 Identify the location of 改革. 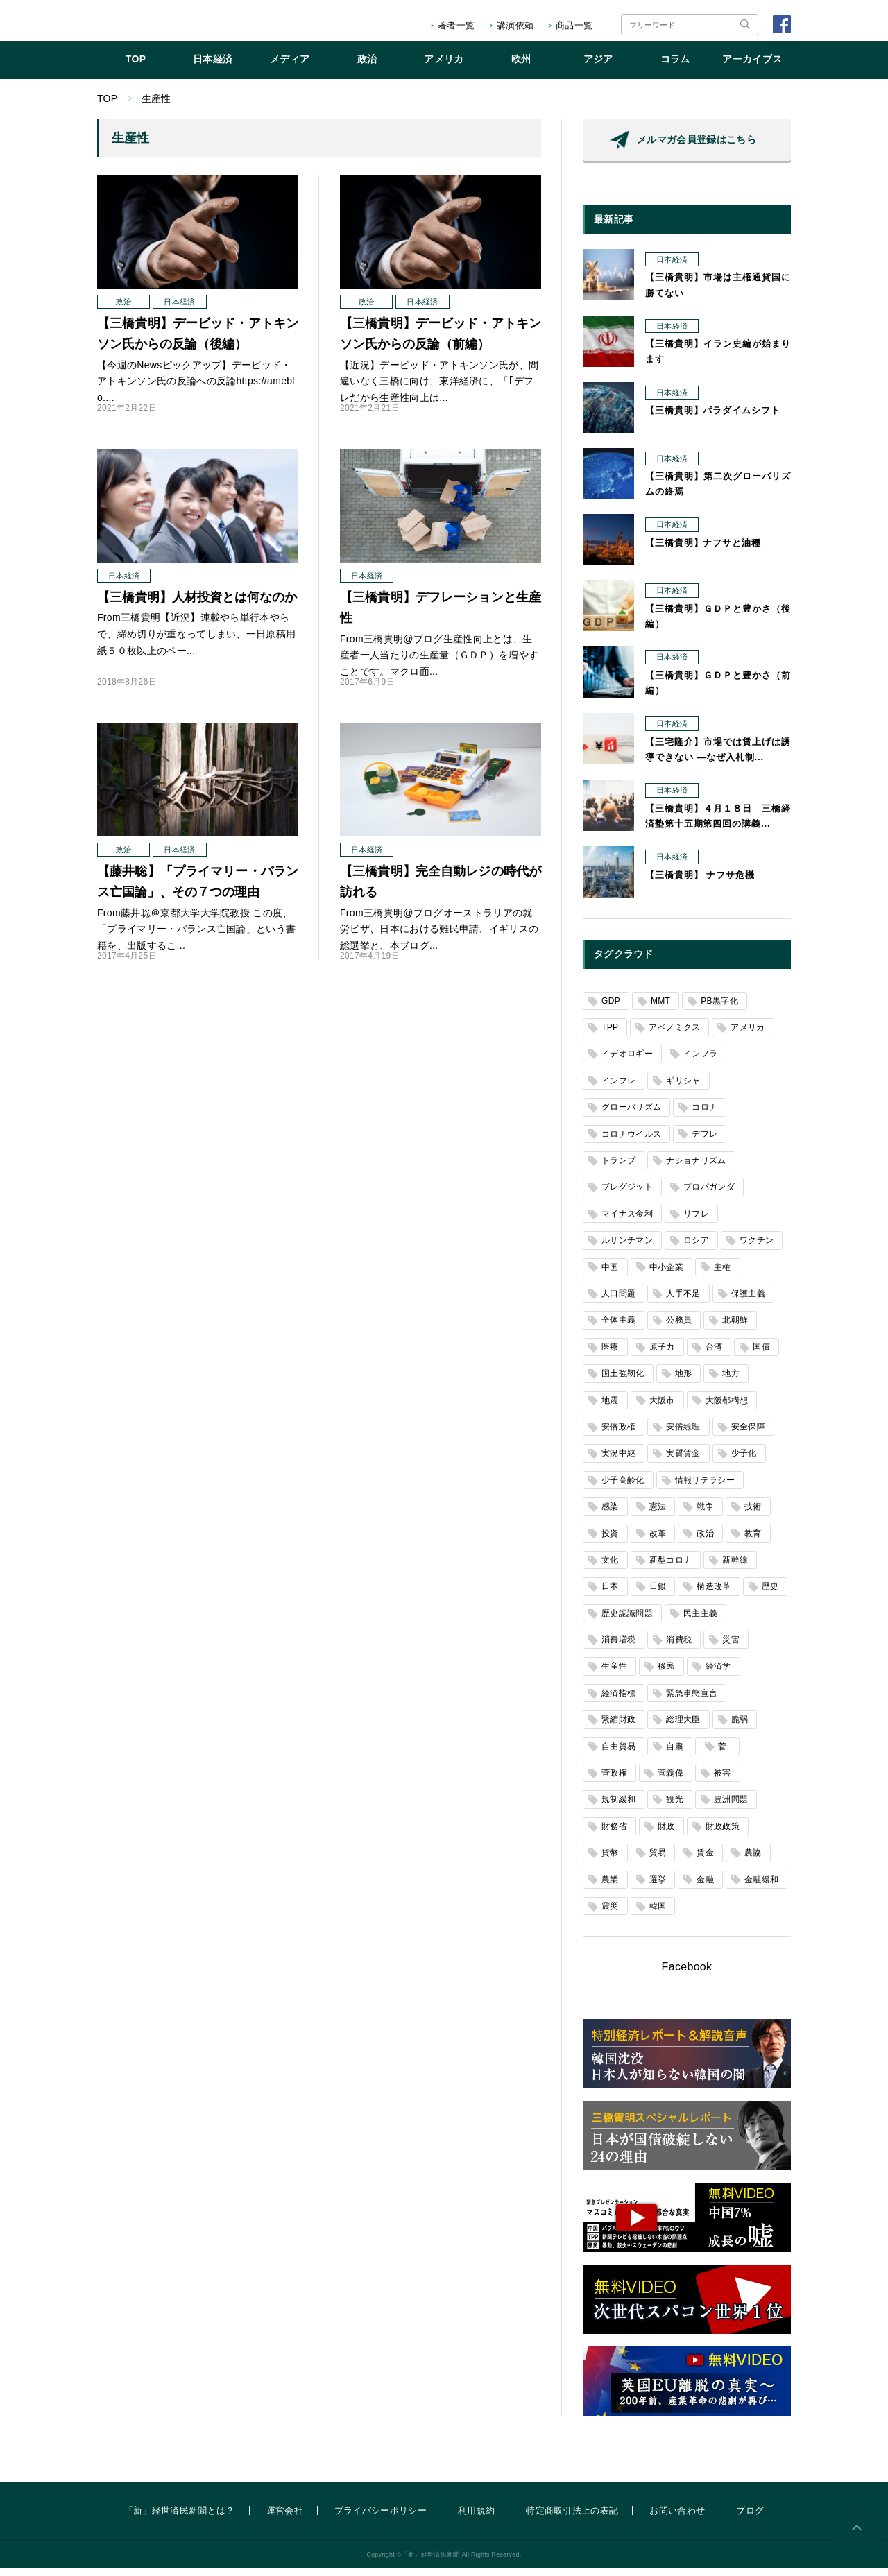
(658, 1541).